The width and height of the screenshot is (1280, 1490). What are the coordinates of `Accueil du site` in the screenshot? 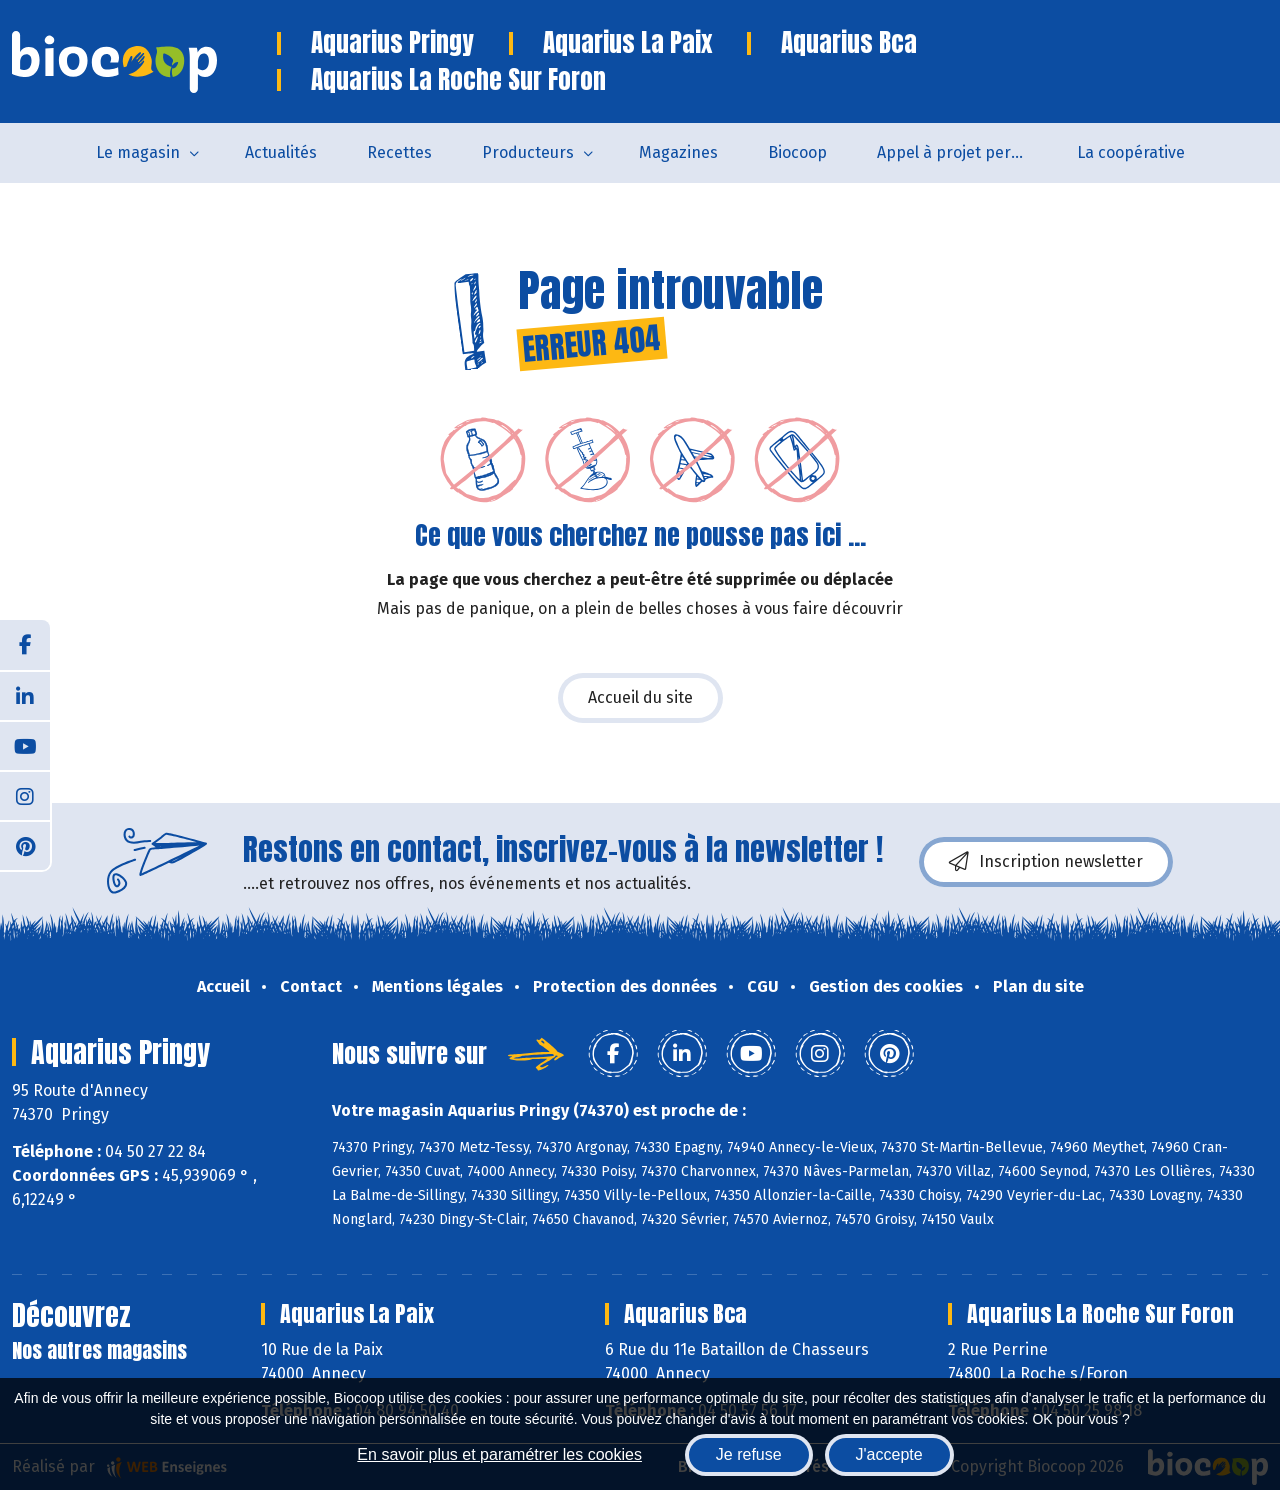 It's located at (640, 697).